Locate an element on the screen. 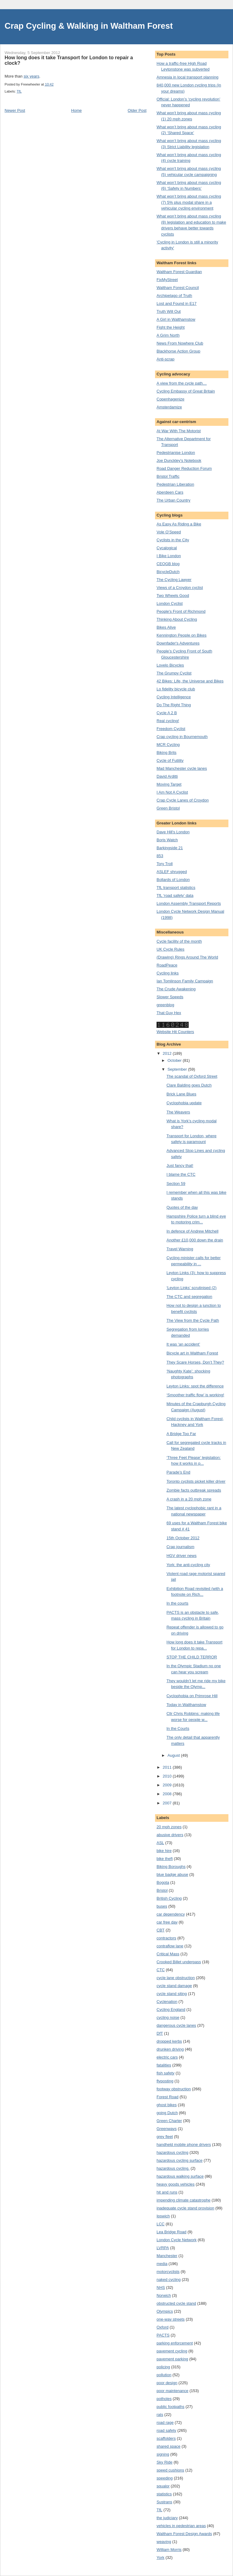 The width and height of the screenshot is (233, 2576). A Grim North is located at coordinates (168, 335).